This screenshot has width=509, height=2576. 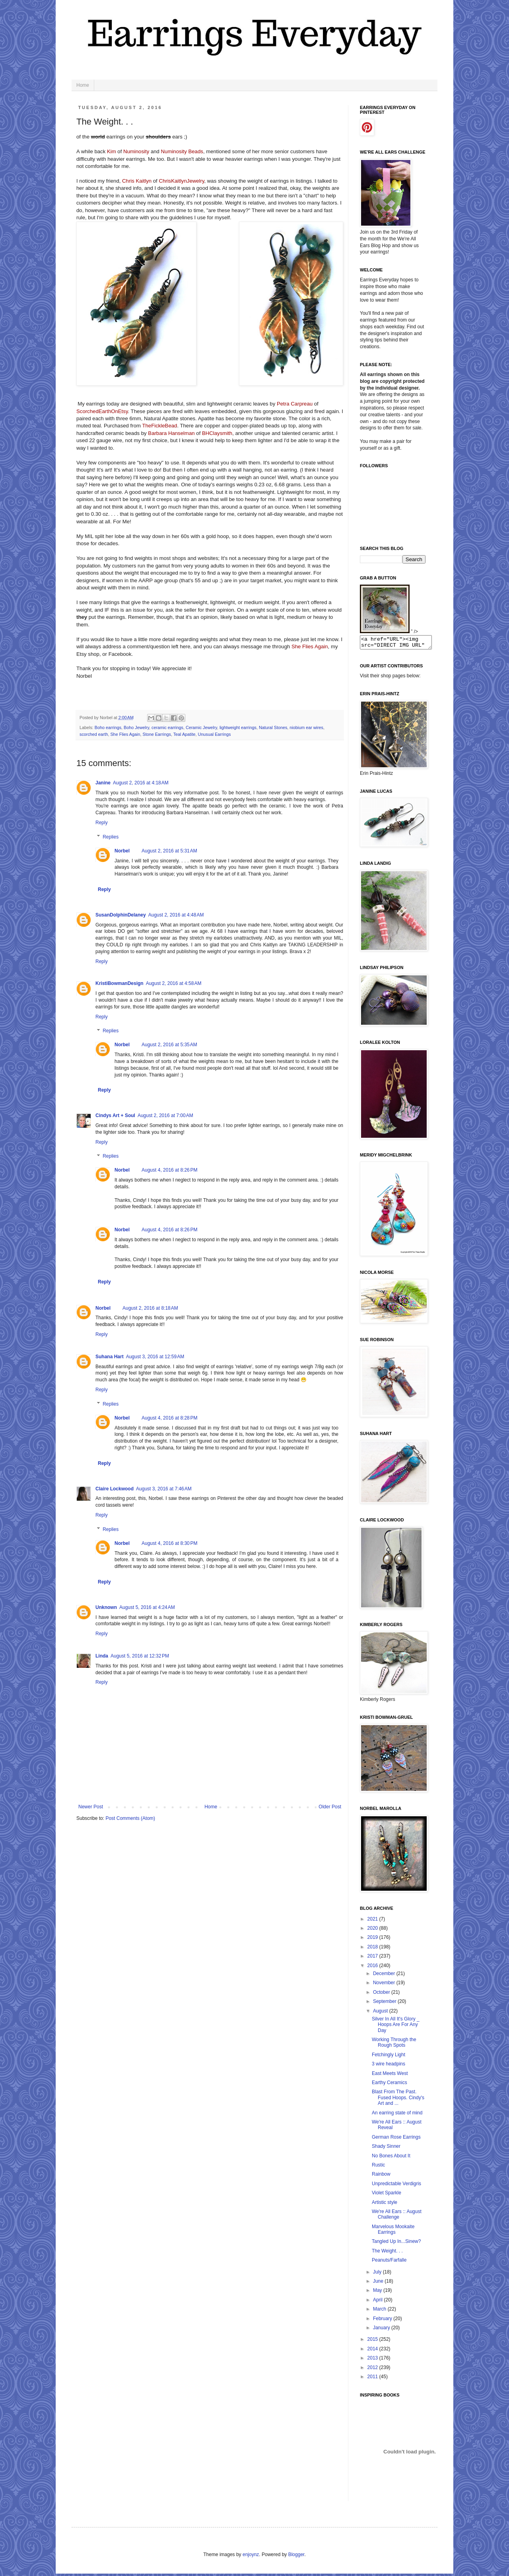 What do you see at coordinates (373, 1949) in the screenshot?
I see `2018` at bounding box center [373, 1949].